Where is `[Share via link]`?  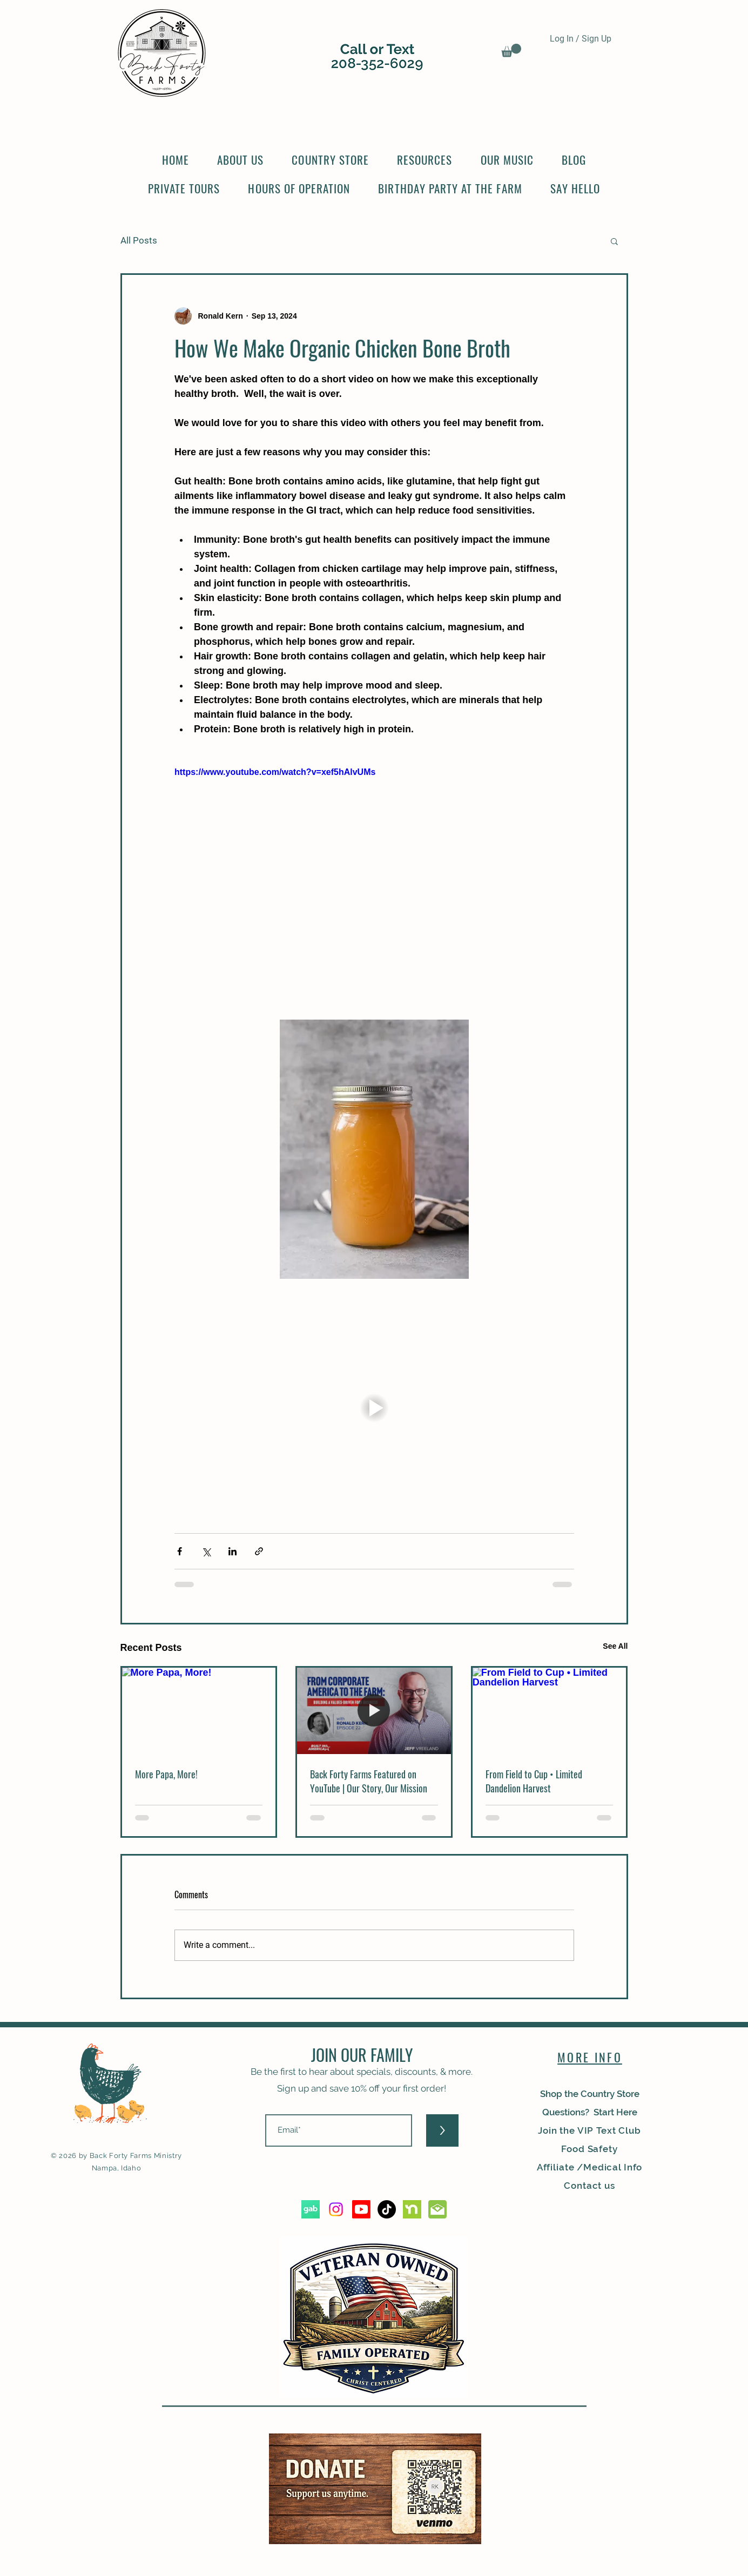 [Share via link] is located at coordinates (259, 1551).